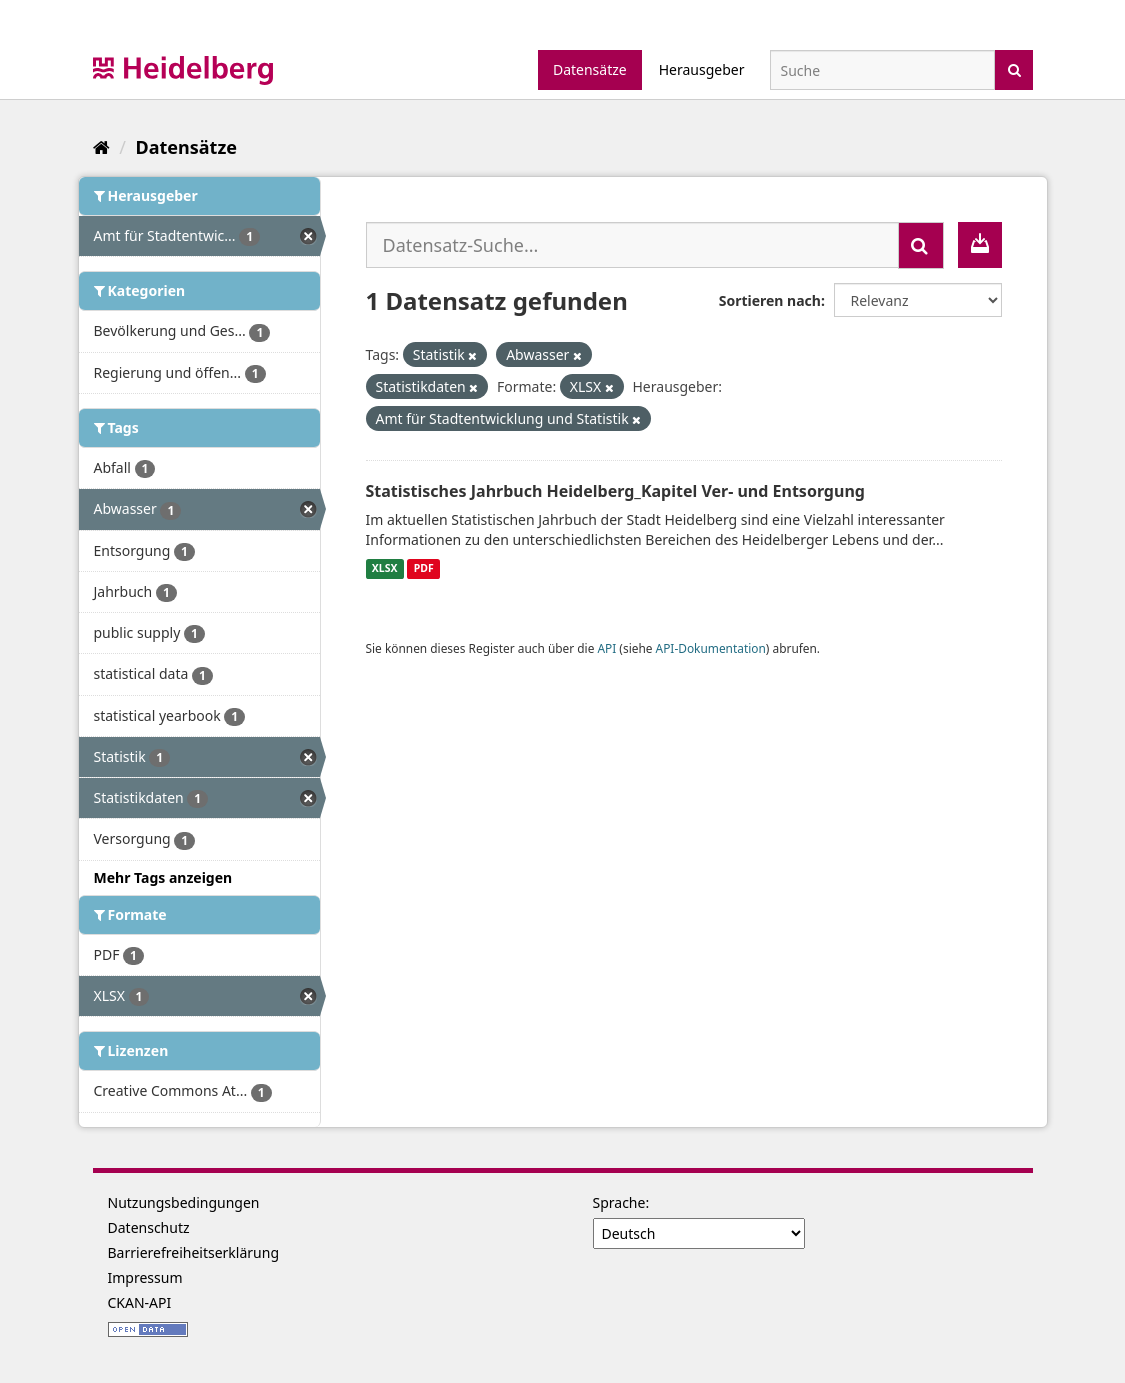 This screenshot has width=1125, height=1383. Describe the element at coordinates (101, 147) in the screenshot. I see `[Start]` at that location.